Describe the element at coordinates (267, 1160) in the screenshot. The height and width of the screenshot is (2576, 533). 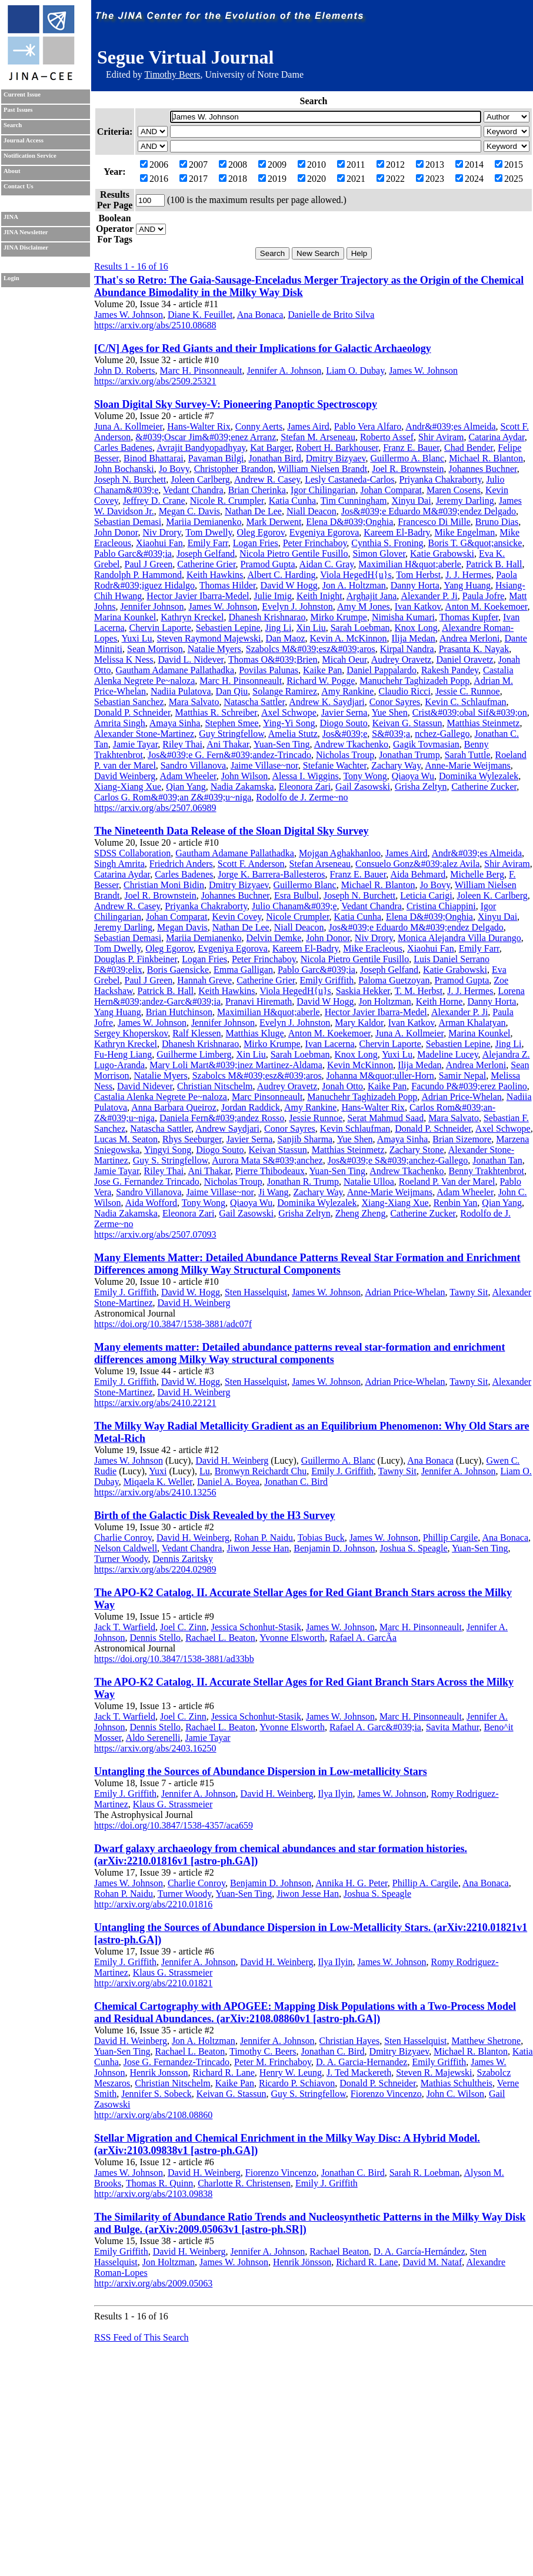
I see `Aurora Mata S&#039;anchez` at that location.